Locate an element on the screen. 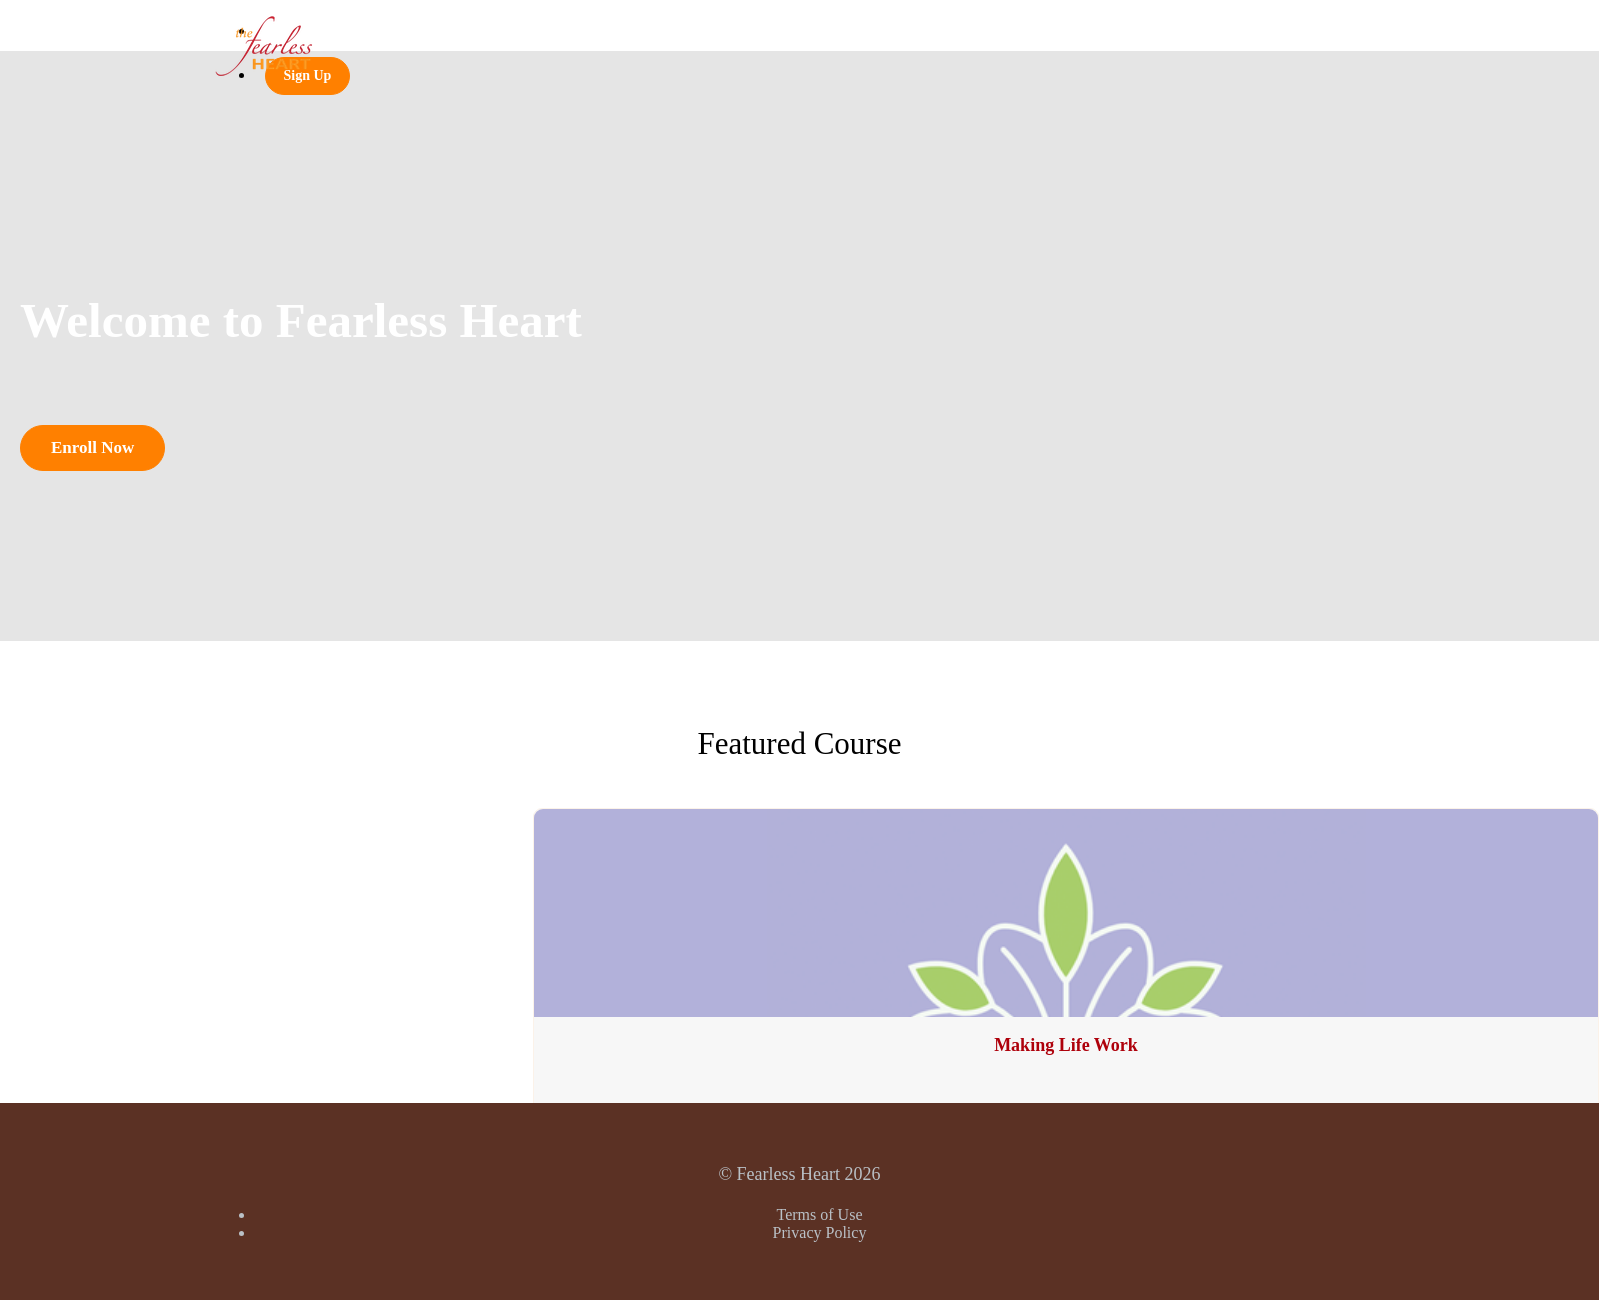  Terms of Use is located at coordinates (820, 1214).